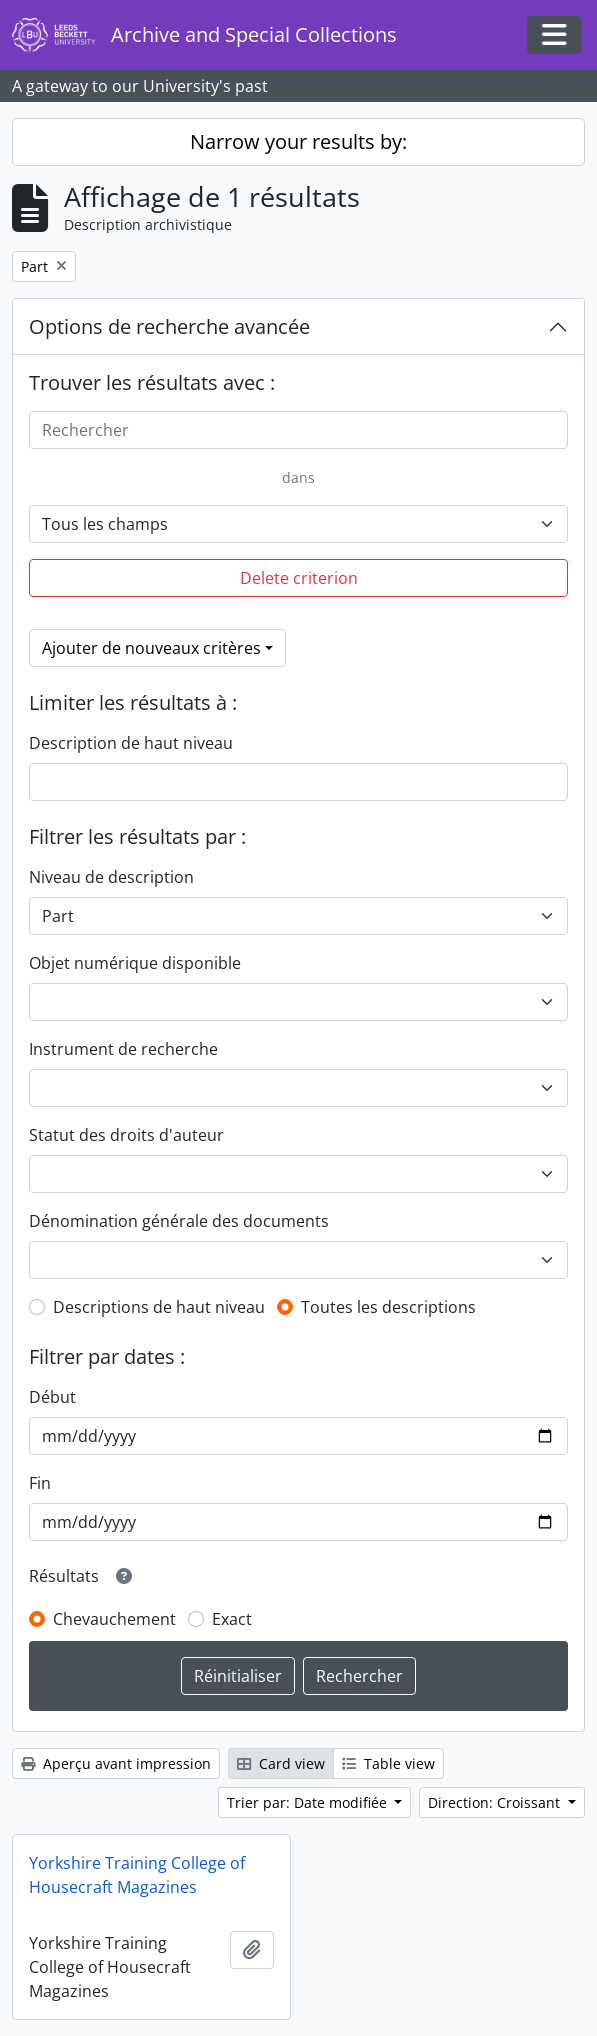 This screenshot has height=2036, width=597. I want to click on Descriptions de haut niveau, so click(159, 1307).